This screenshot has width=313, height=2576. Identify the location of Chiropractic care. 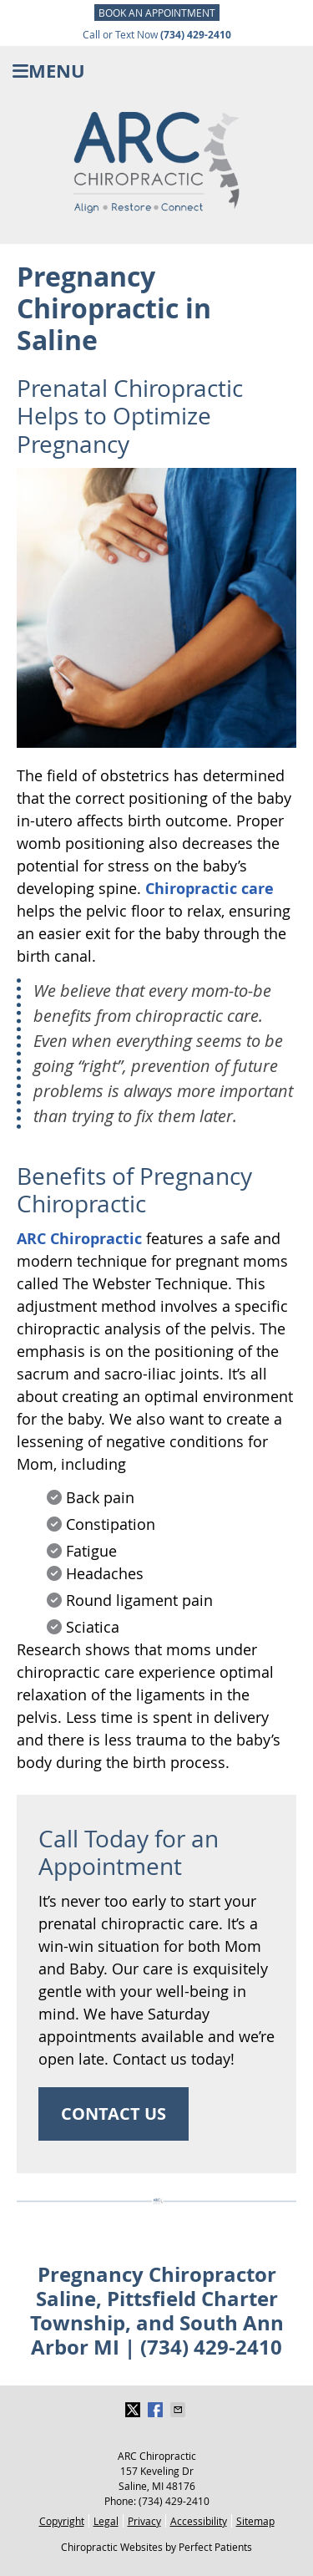
(209, 888).